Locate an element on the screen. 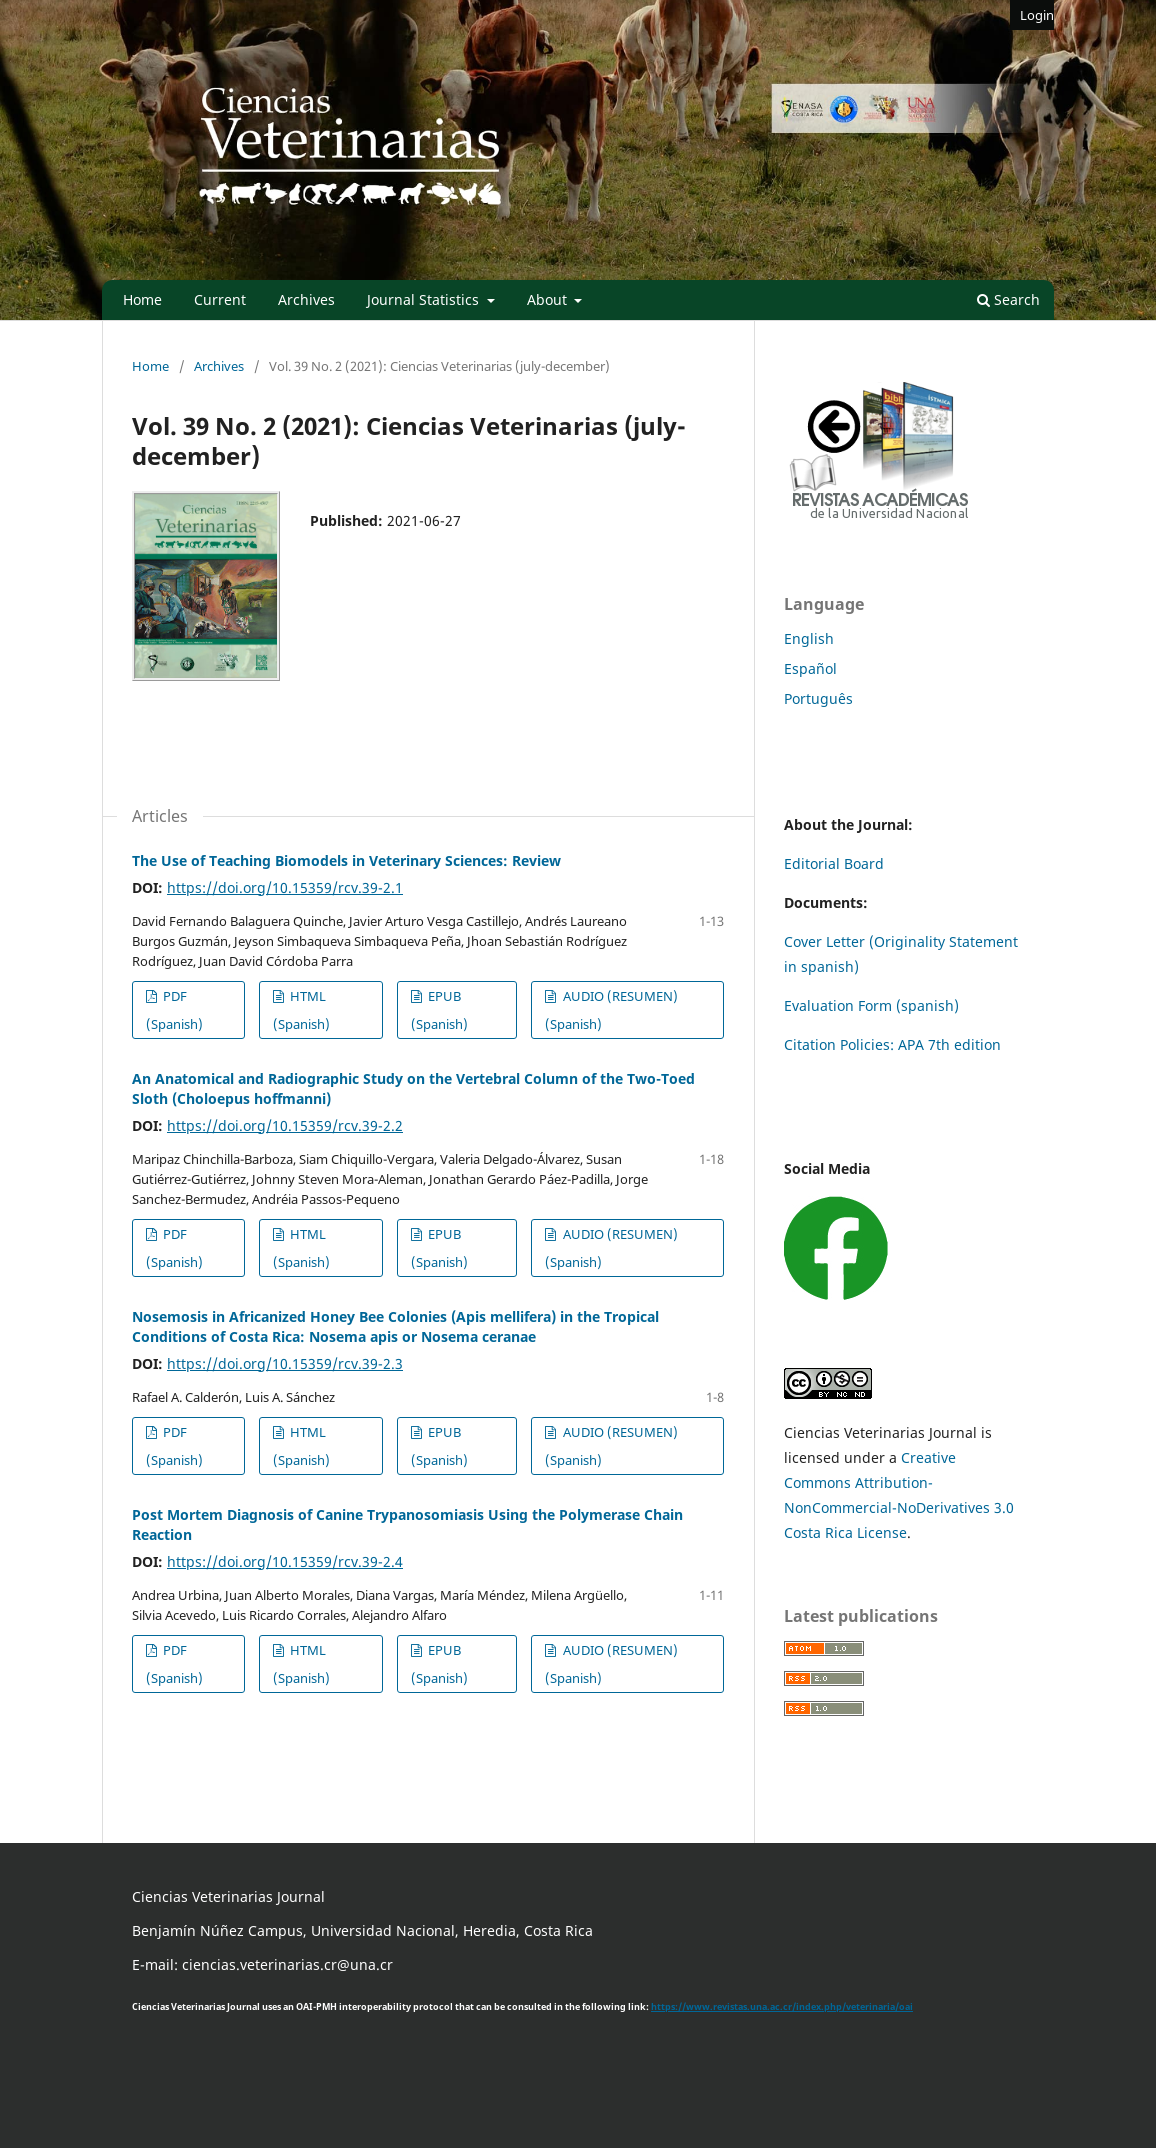 Image resolution: width=1156 pixels, height=2148 pixels. https://doi.org/10.15359/rcv.39-2.2 is located at coordinates (285, 1125).